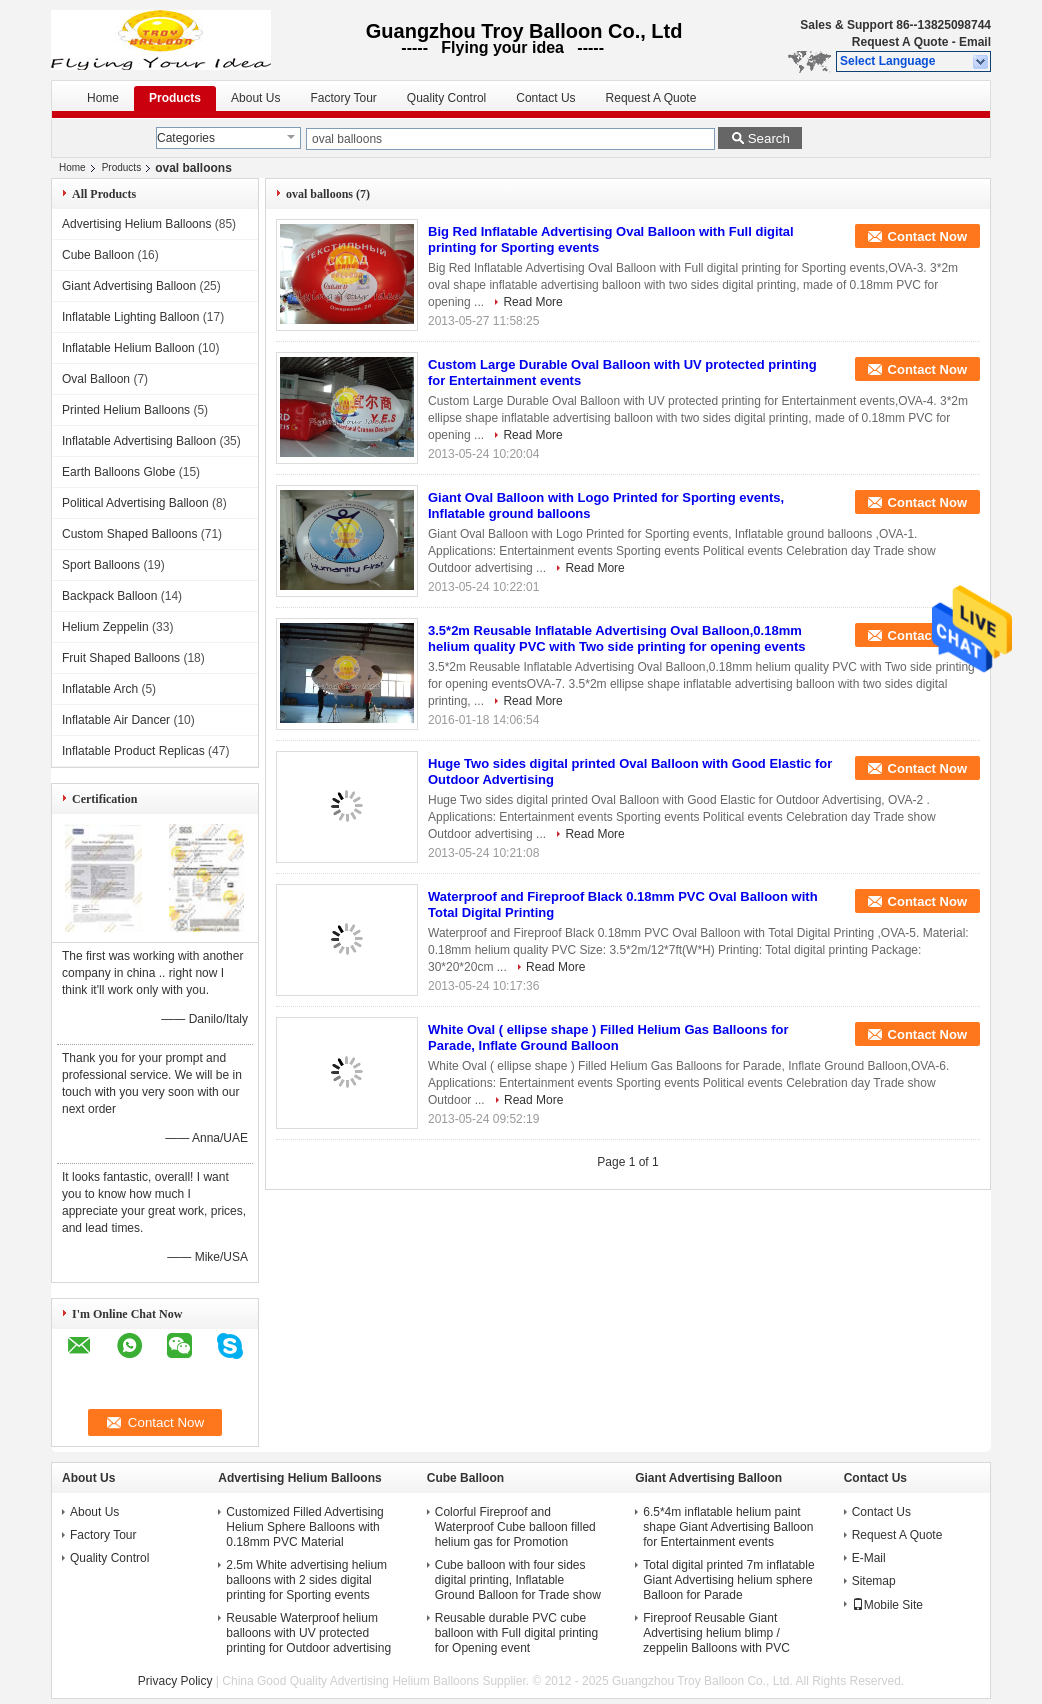 The image size is (1042, 1704). Describe the element at coordinates (446, 98) in the screenshot. I see `Quality Control` at that location.